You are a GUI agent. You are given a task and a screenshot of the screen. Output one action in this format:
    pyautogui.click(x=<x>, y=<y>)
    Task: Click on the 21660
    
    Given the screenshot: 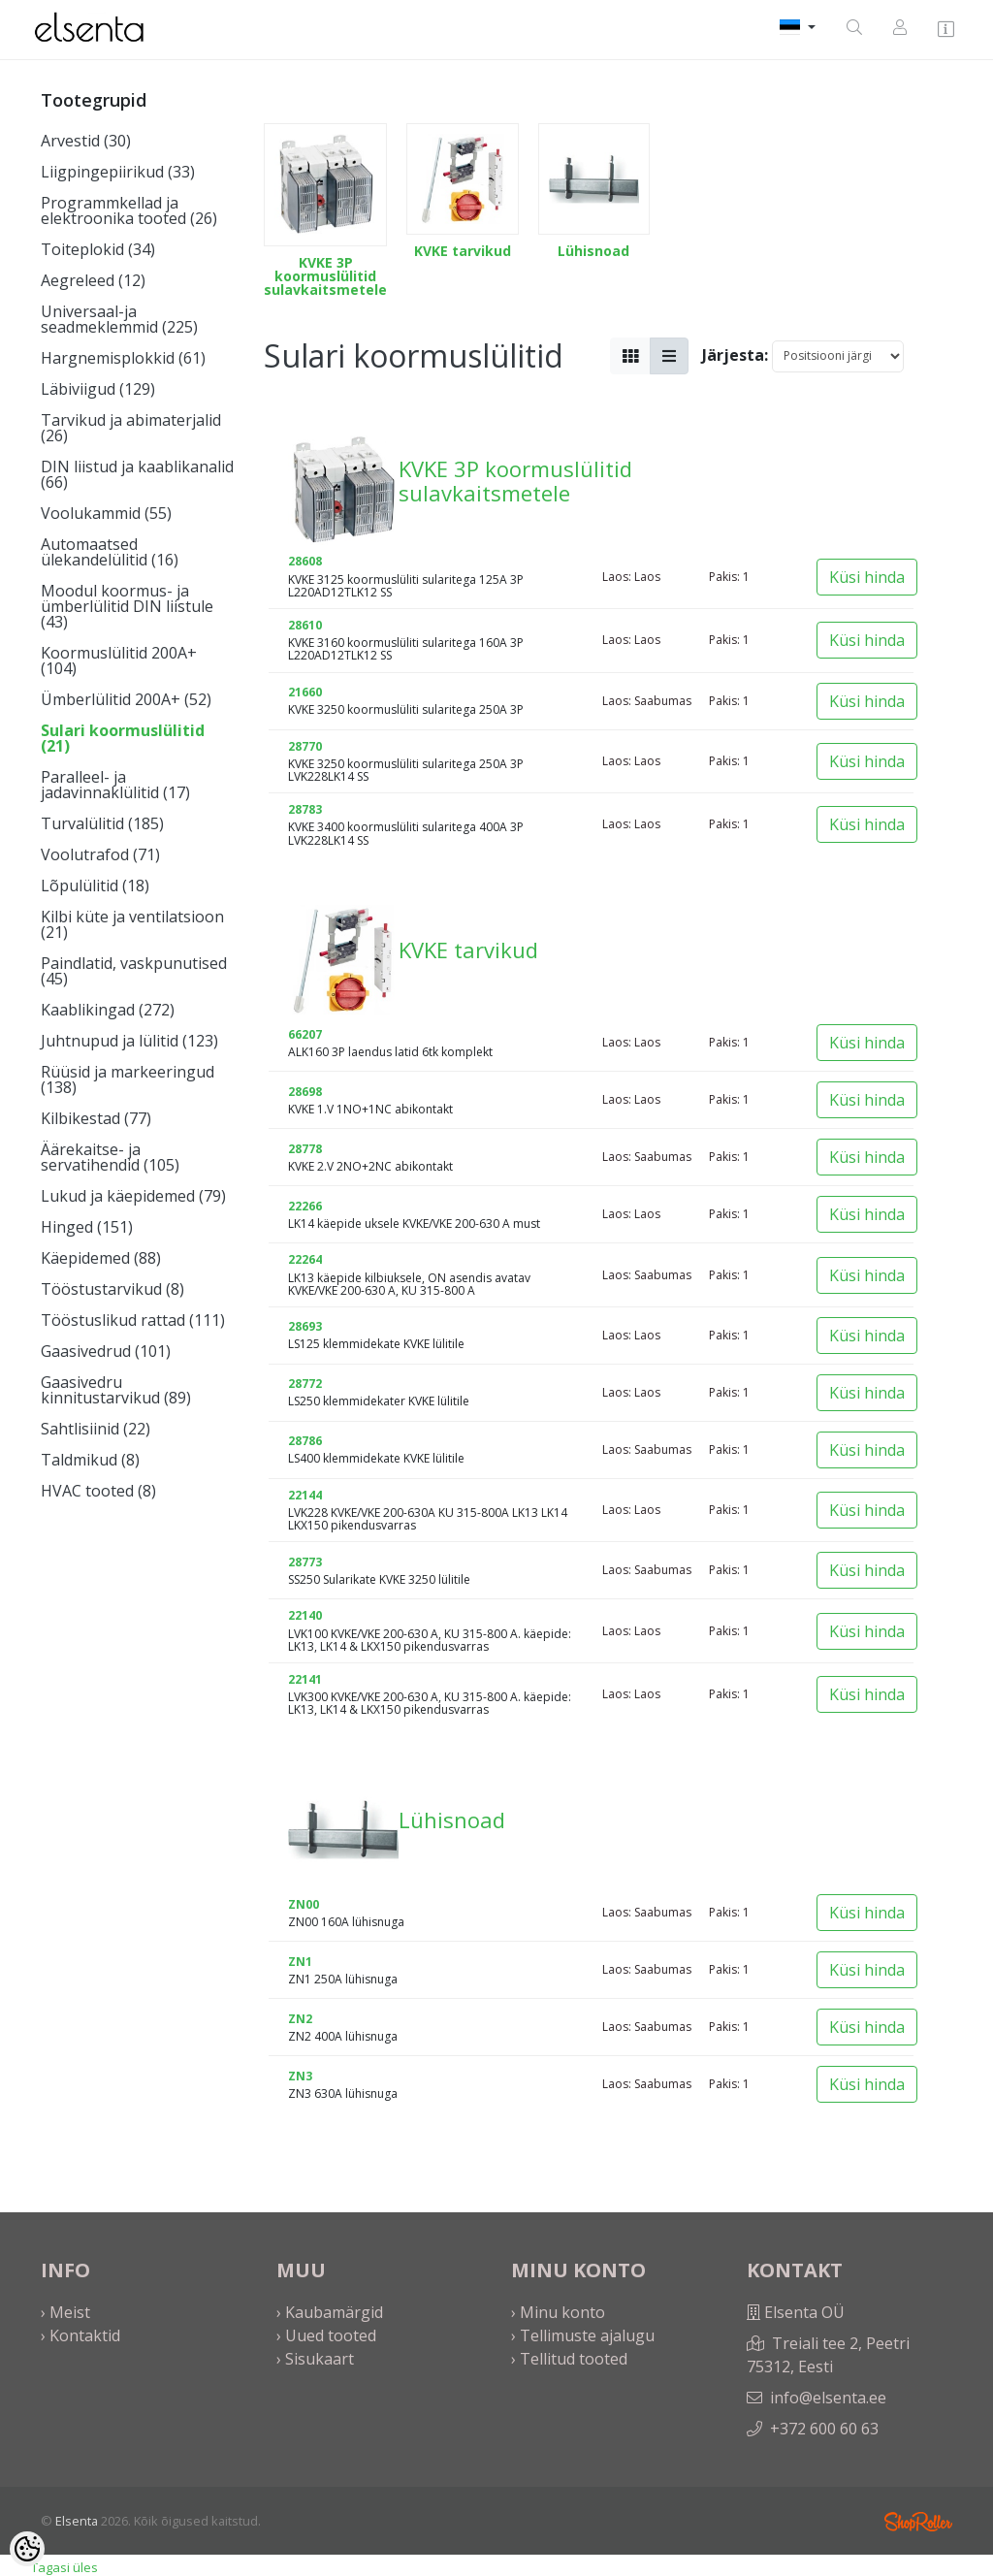 What is the action you would take?
    pyautogui.click(x=305, y=692)
    